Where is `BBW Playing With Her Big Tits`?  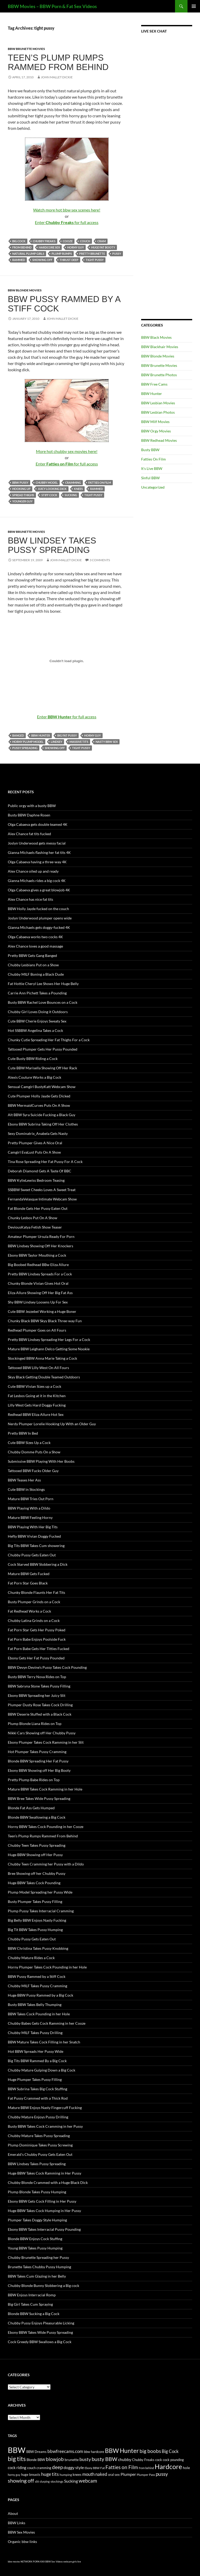 BBW Playing With Her Big Tits is located at coordinates (33, 1527).